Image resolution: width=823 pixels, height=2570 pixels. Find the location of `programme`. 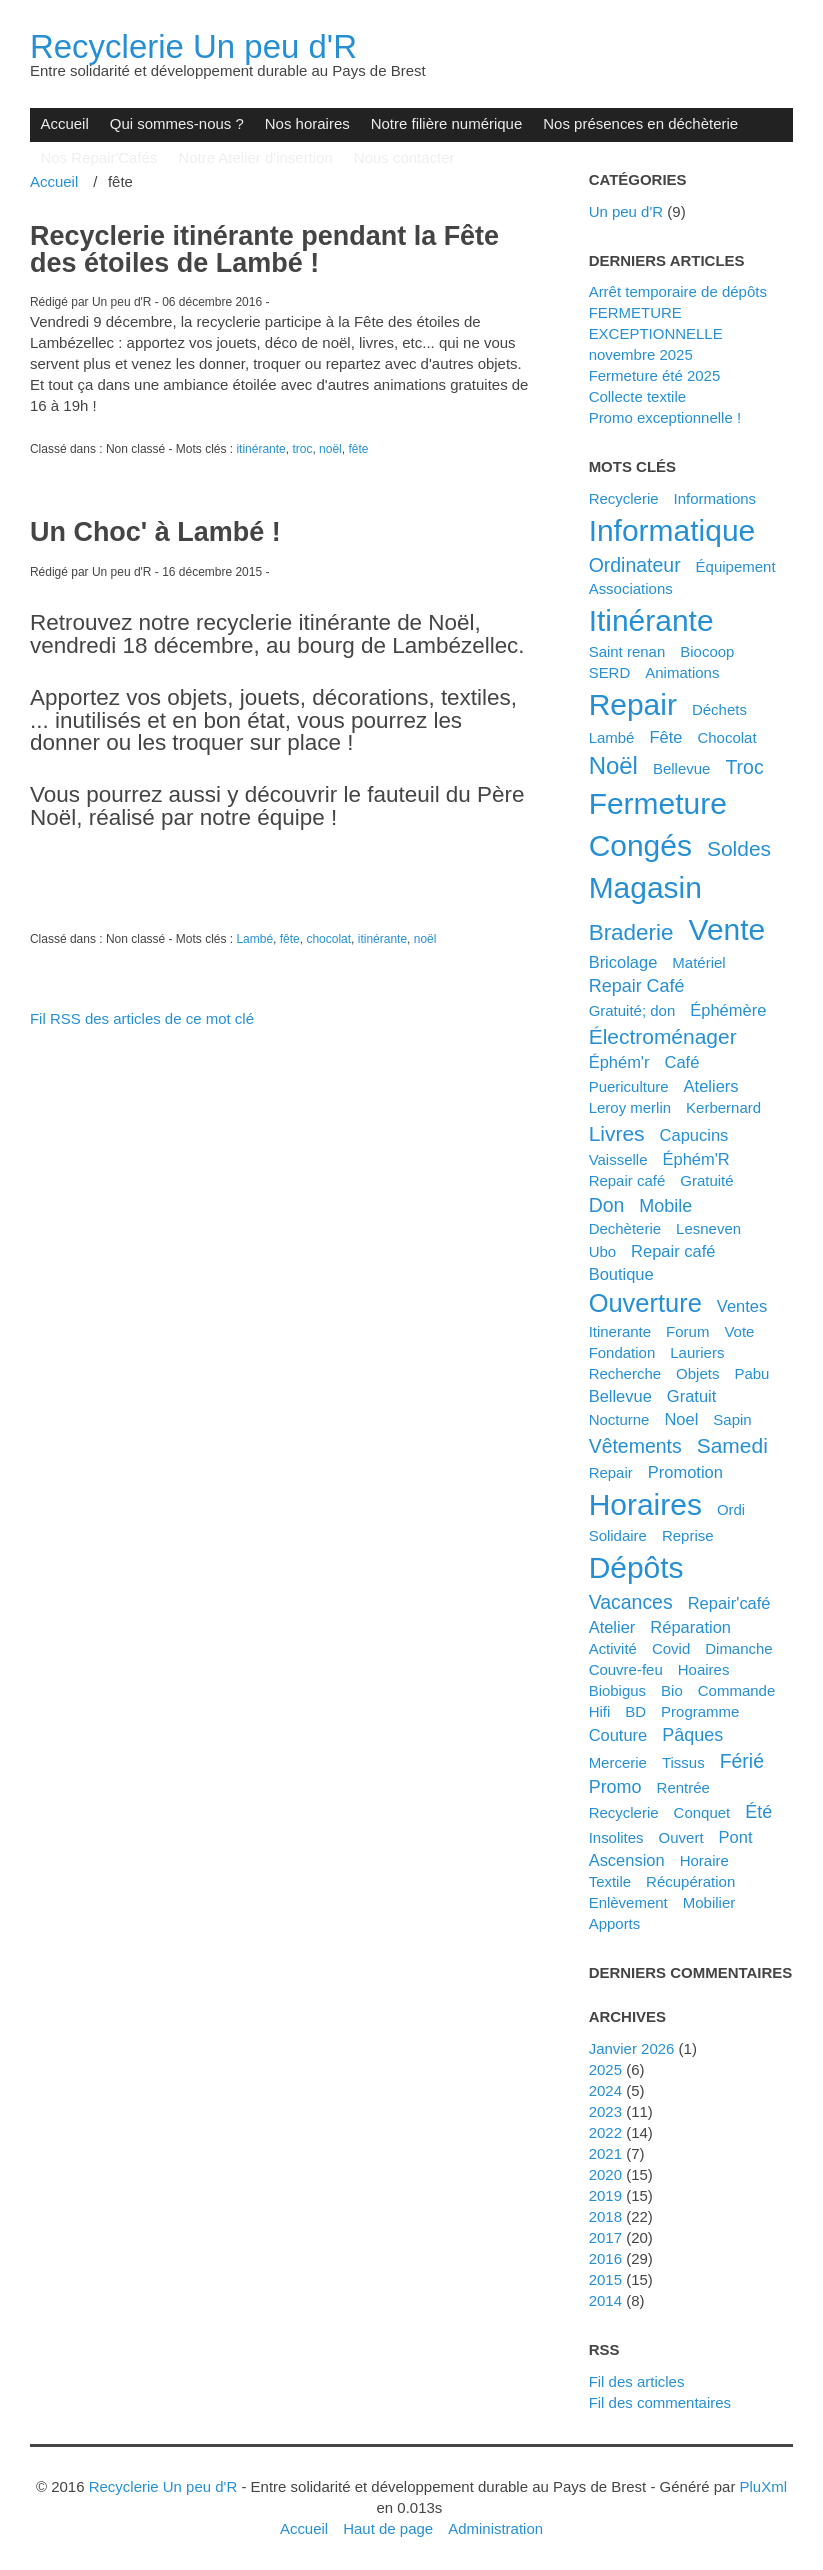

programme is located at coordinates (700, 1711).